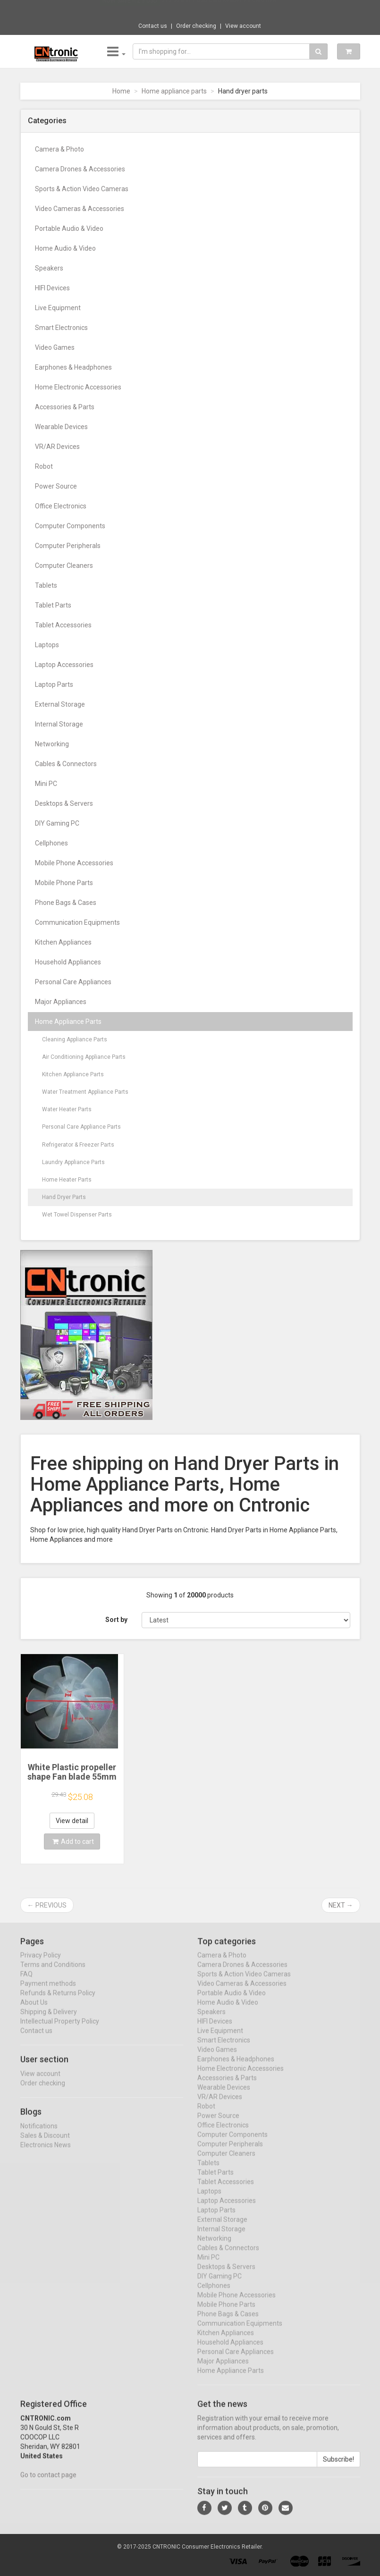  I want to click on Shipping & Delivery, so click(48, 2021).